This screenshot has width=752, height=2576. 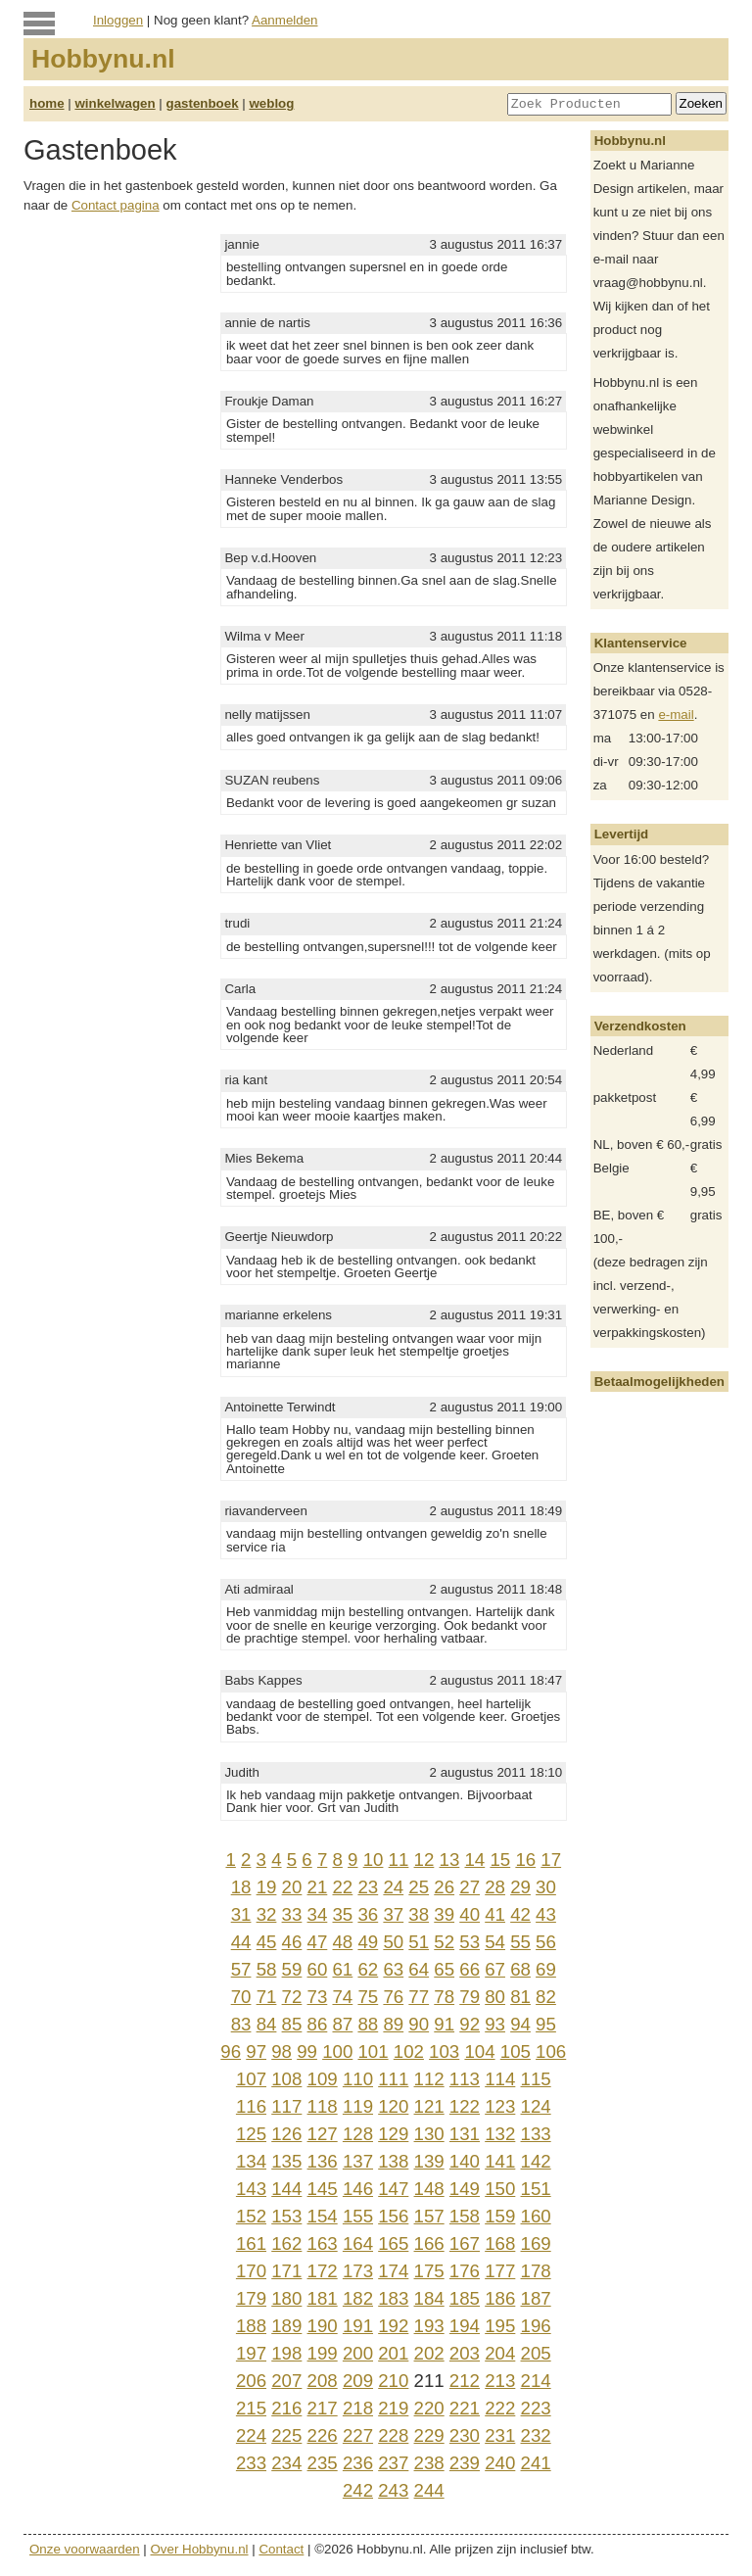 What do you see at coordinates (429, 2353) in the screenshot?
I see `202` at bounding box center [429, 2353].